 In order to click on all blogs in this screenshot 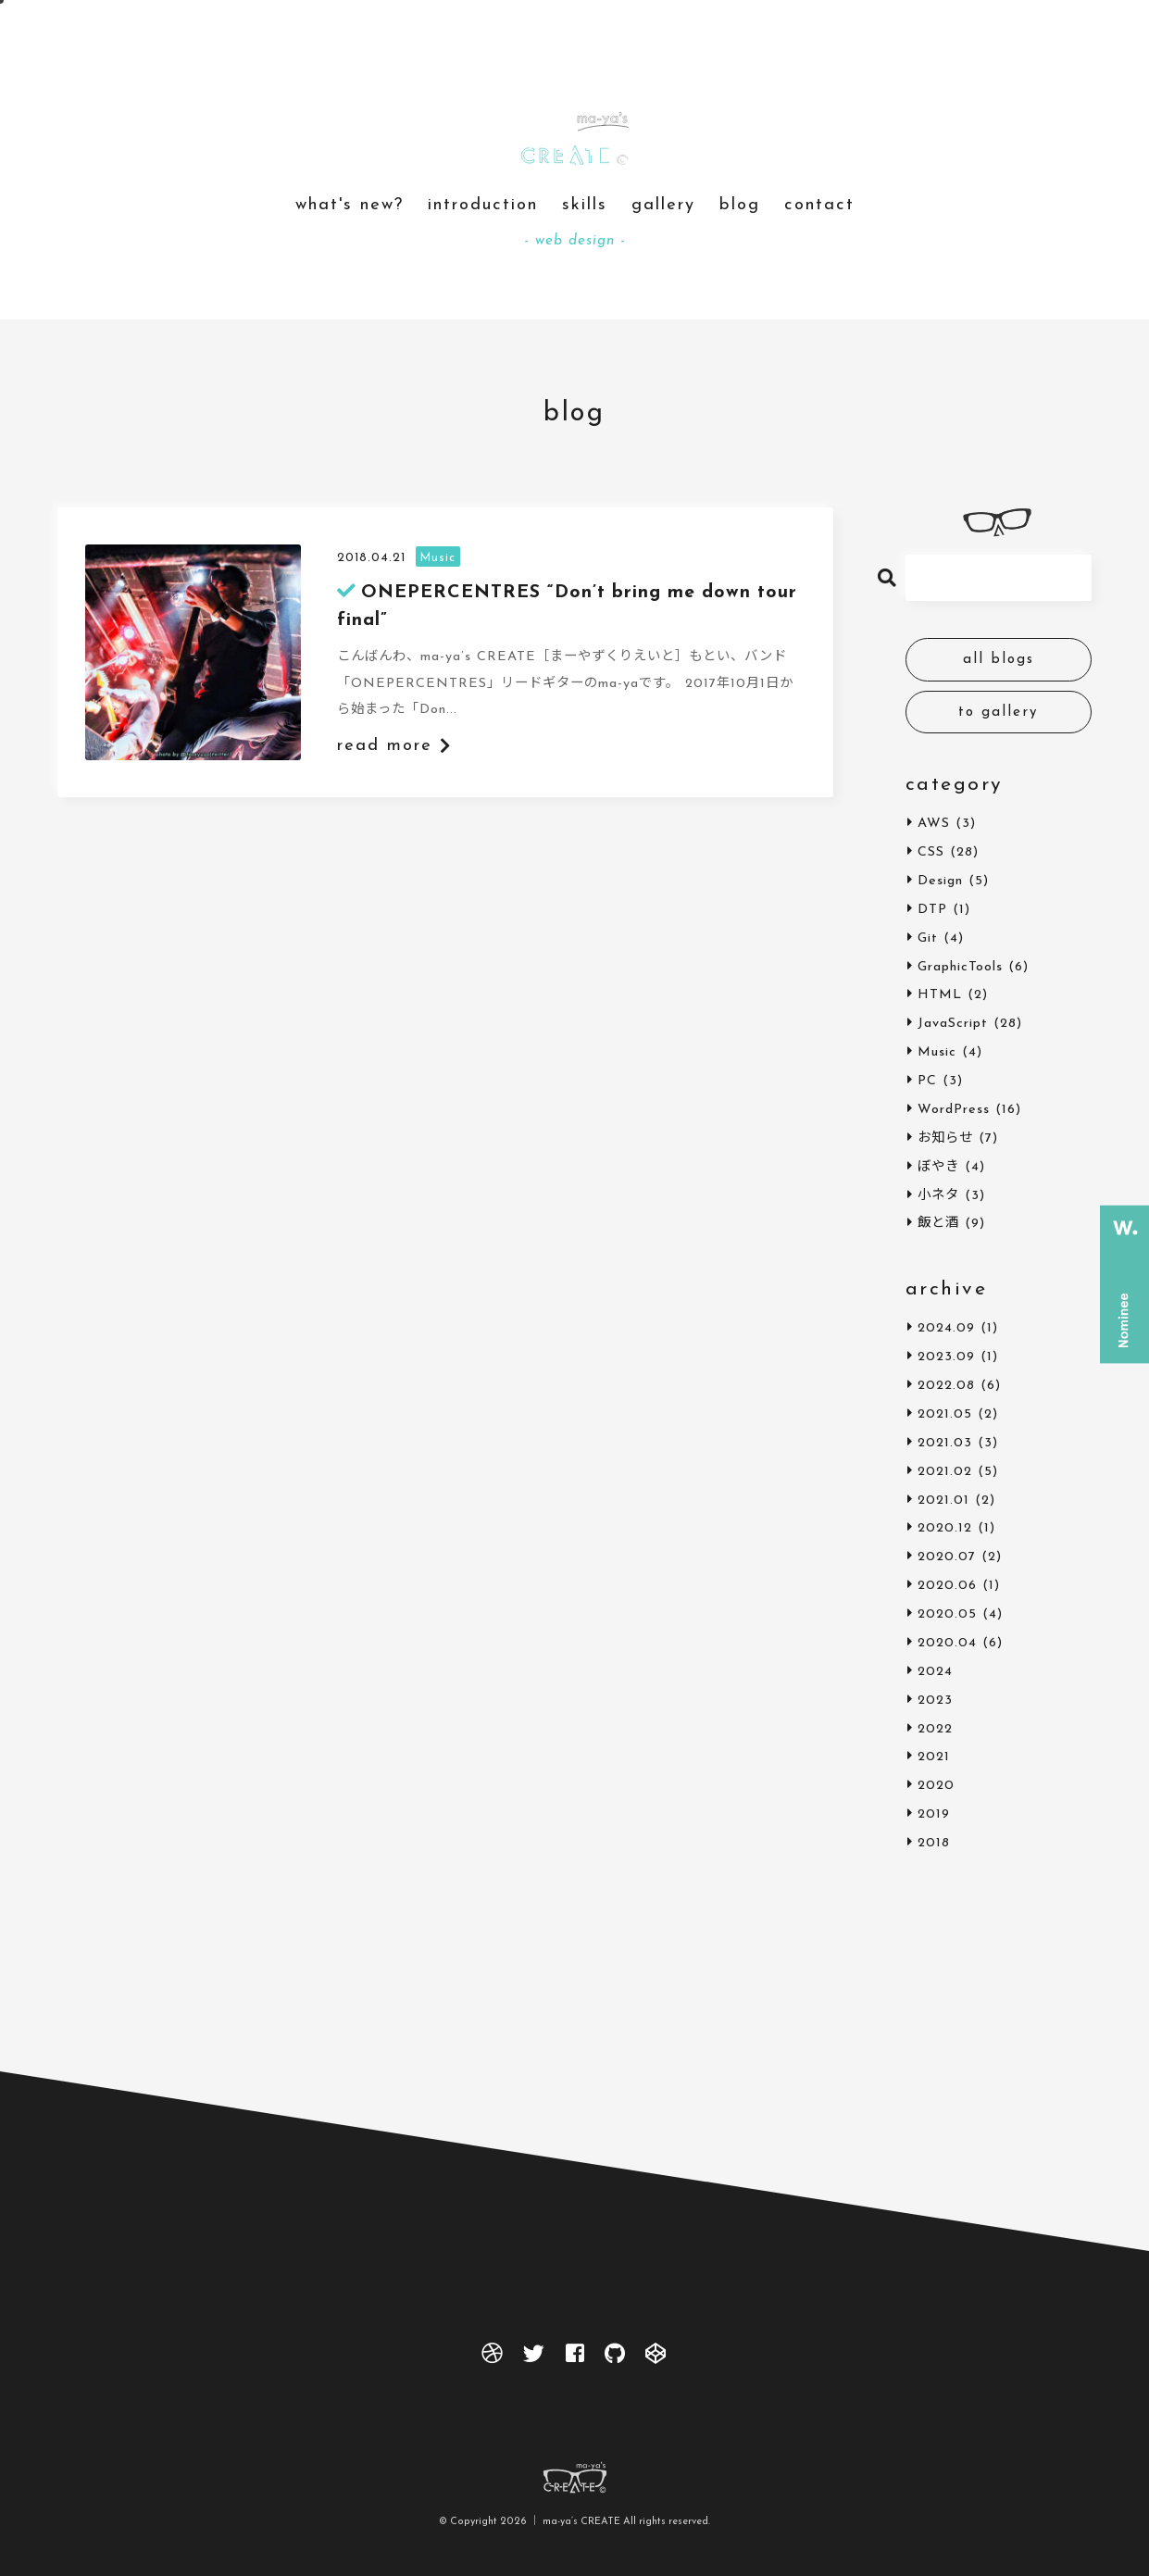, I will do `click(998, 660)`.